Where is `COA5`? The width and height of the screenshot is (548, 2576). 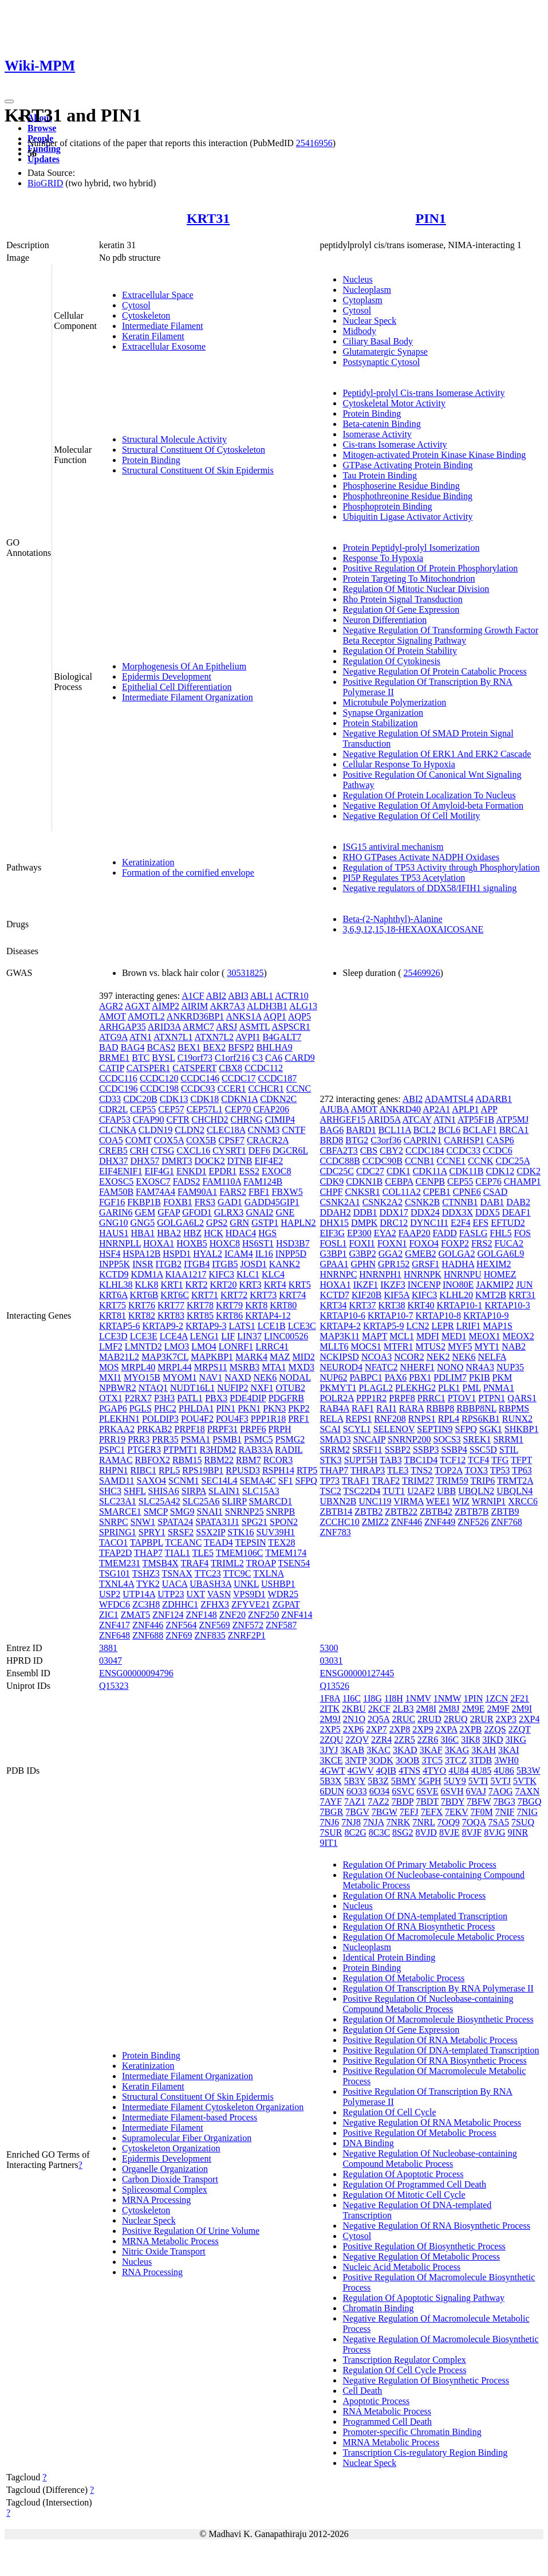 COA5 is located at coordinates (111, 1140).